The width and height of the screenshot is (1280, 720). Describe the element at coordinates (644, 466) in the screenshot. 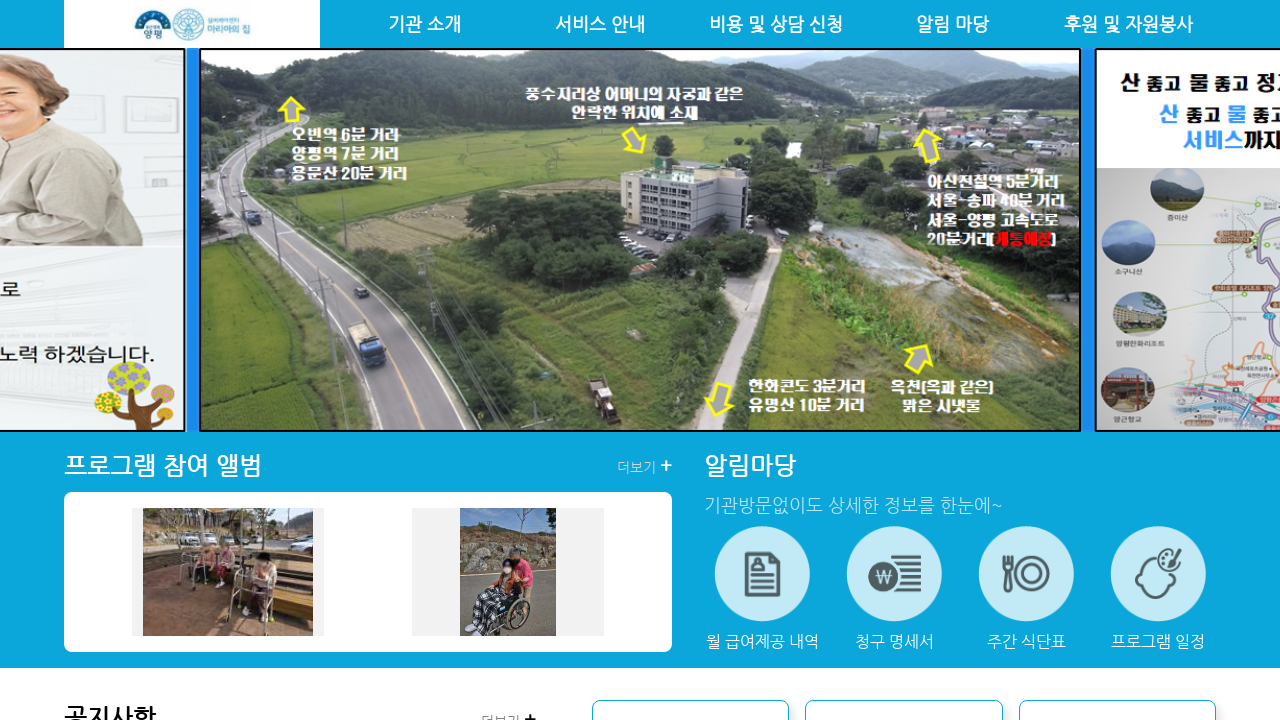

I see `더보기` at that location.